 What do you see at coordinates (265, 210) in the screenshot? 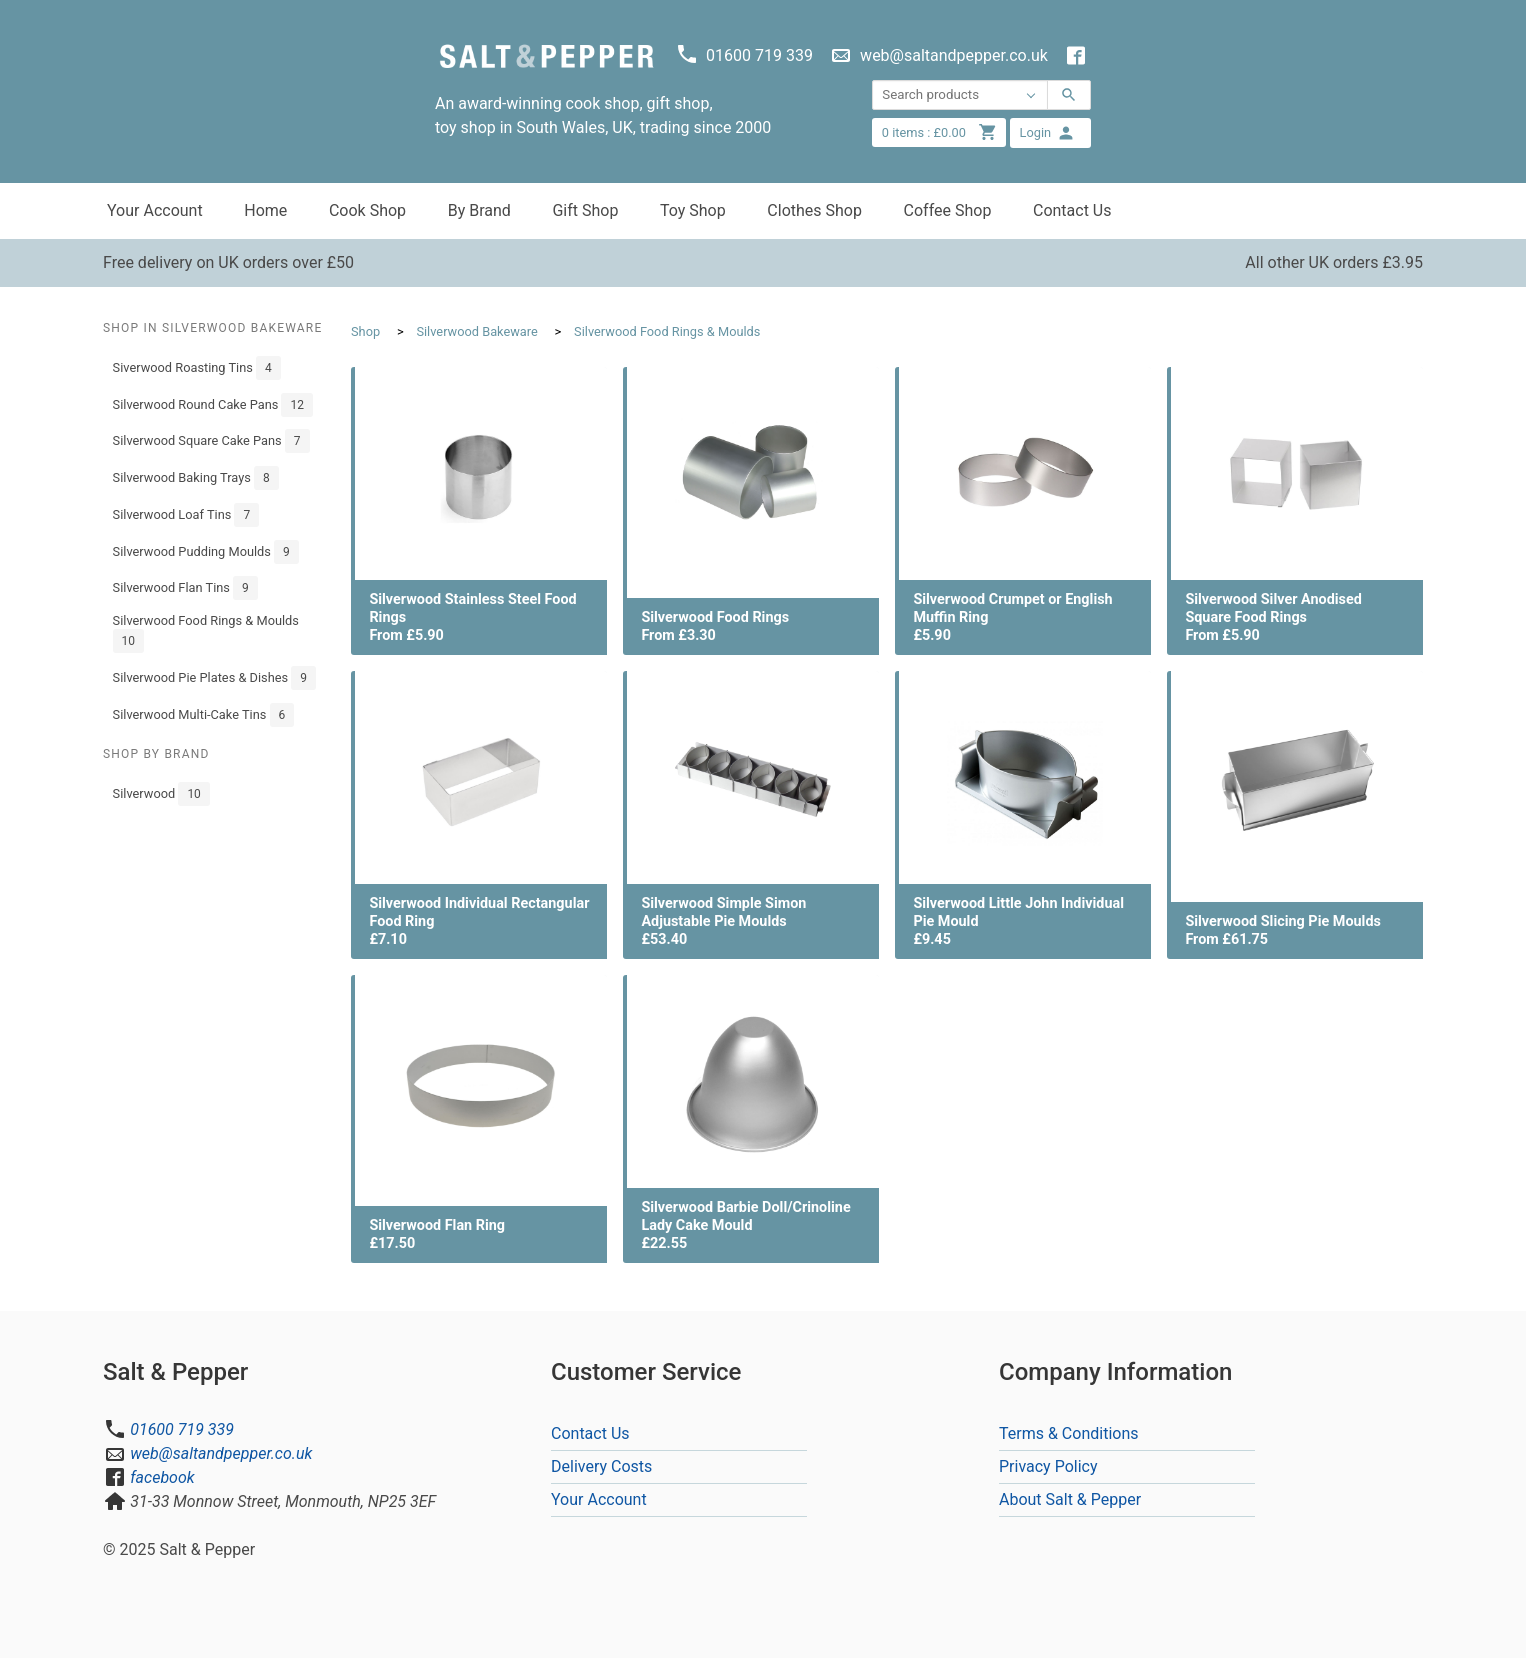
I see `Home` at bounding box center [265, 210].